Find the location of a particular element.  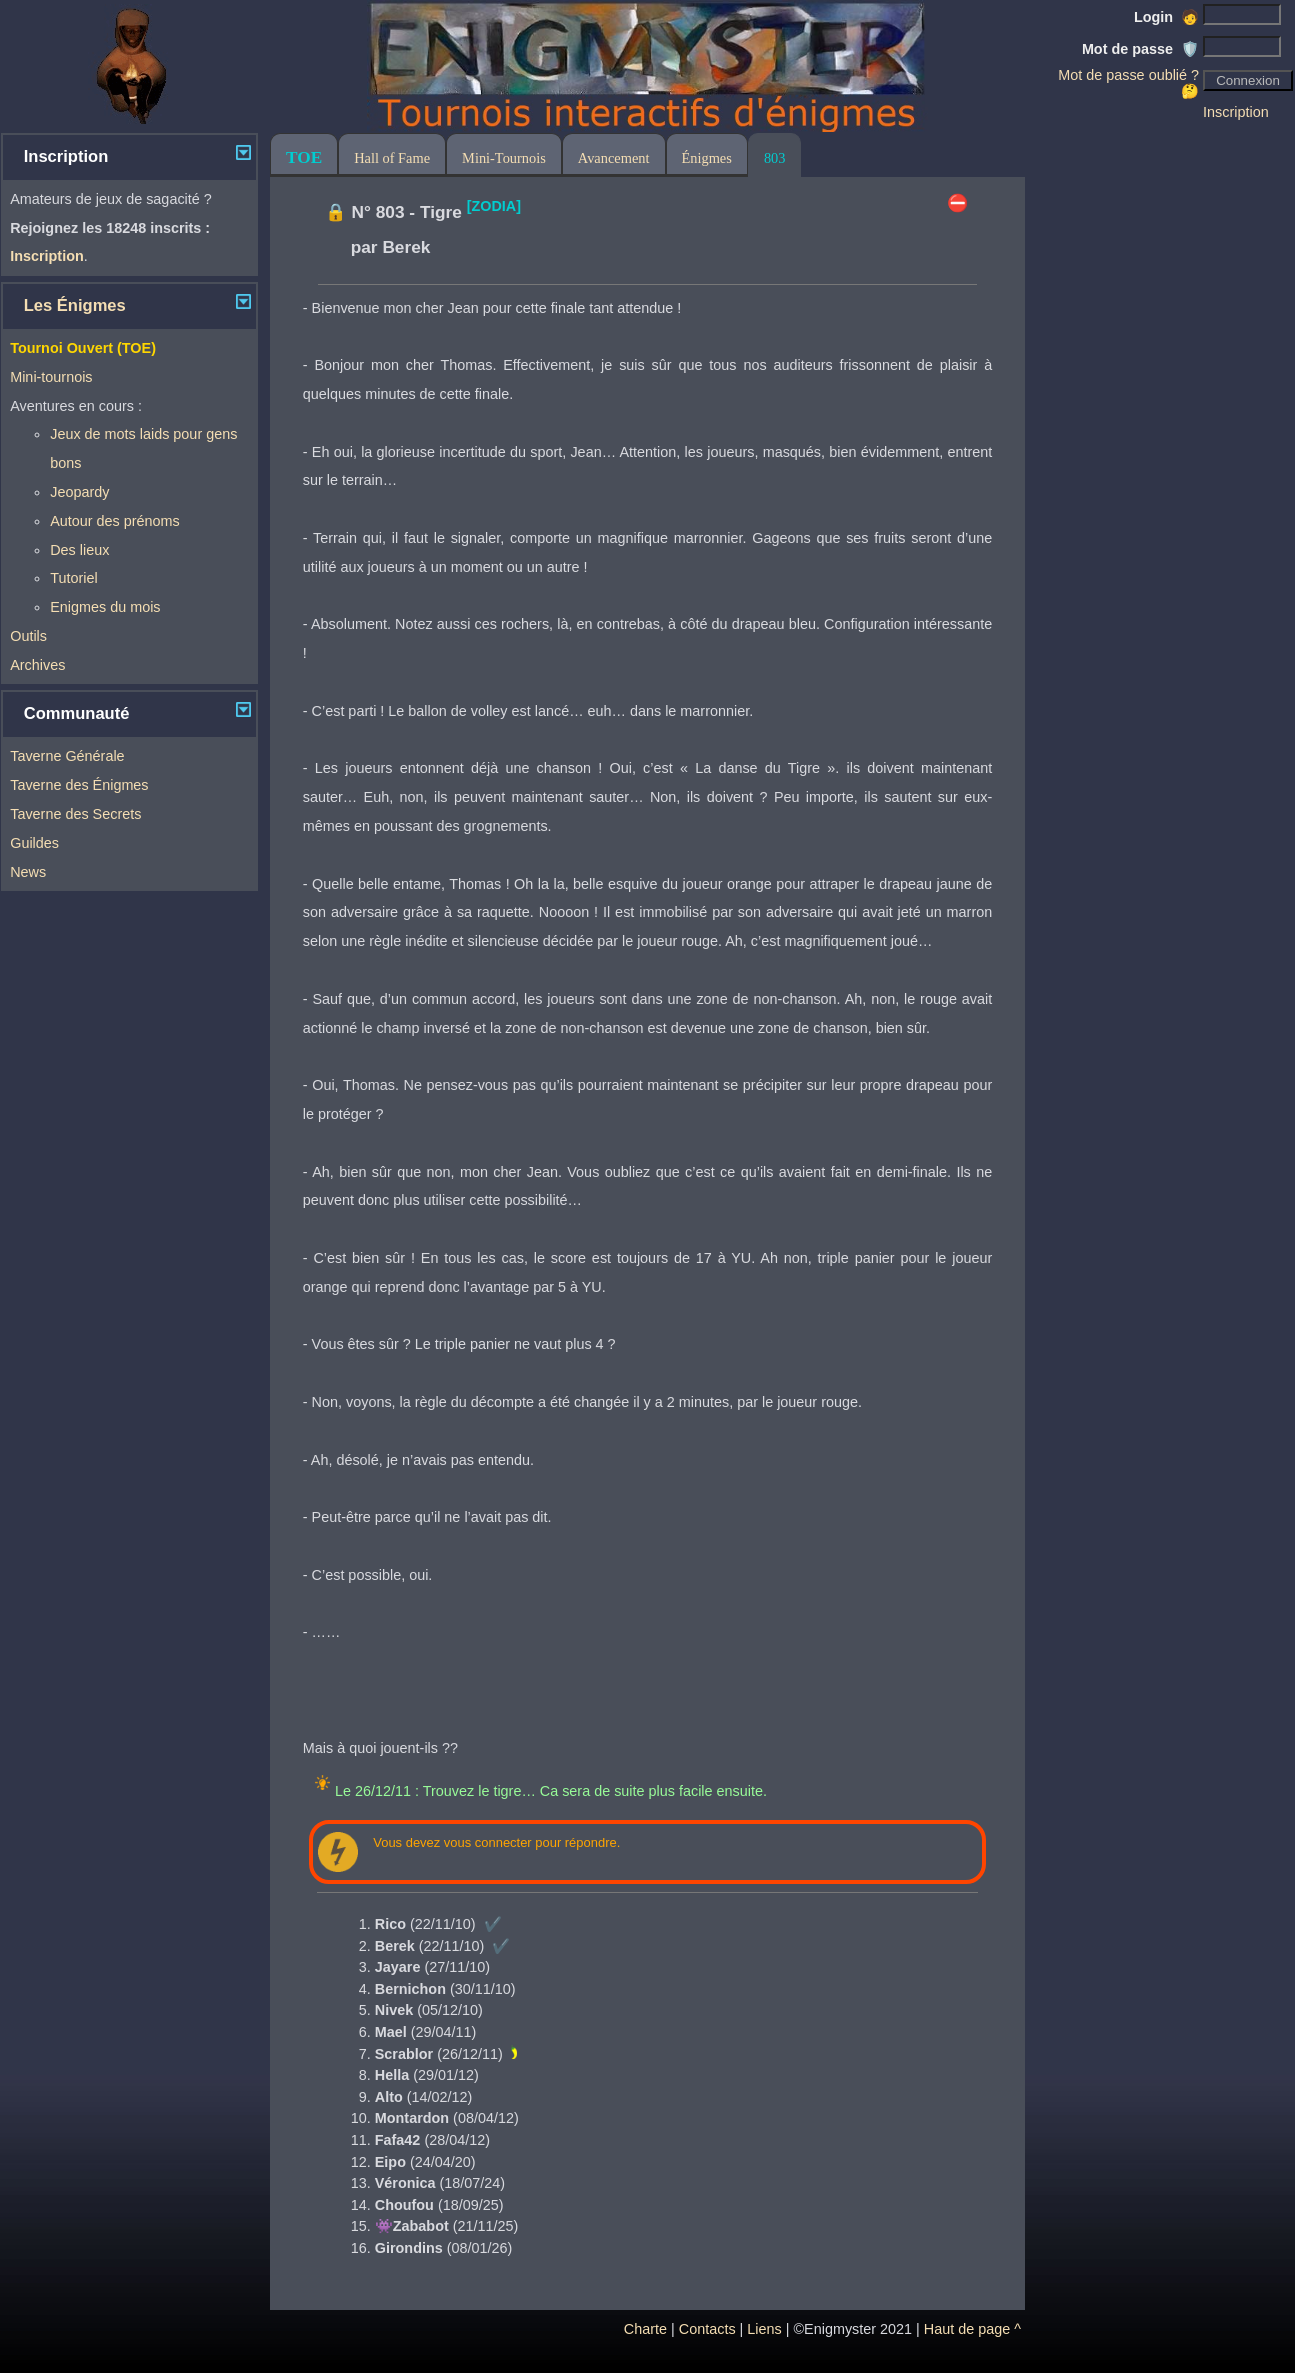

Taverne des Secrets is located at coordinates (75, 814).